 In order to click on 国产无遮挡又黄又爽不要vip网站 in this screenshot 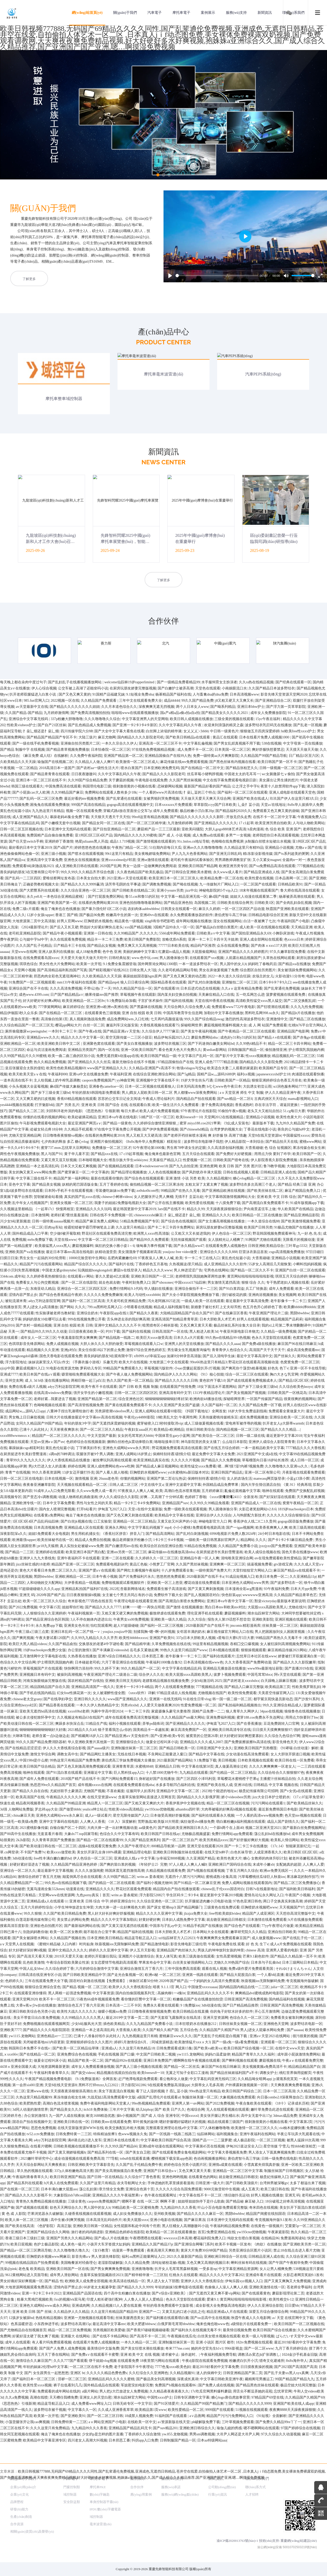, I will do `click(214, 2426)`.